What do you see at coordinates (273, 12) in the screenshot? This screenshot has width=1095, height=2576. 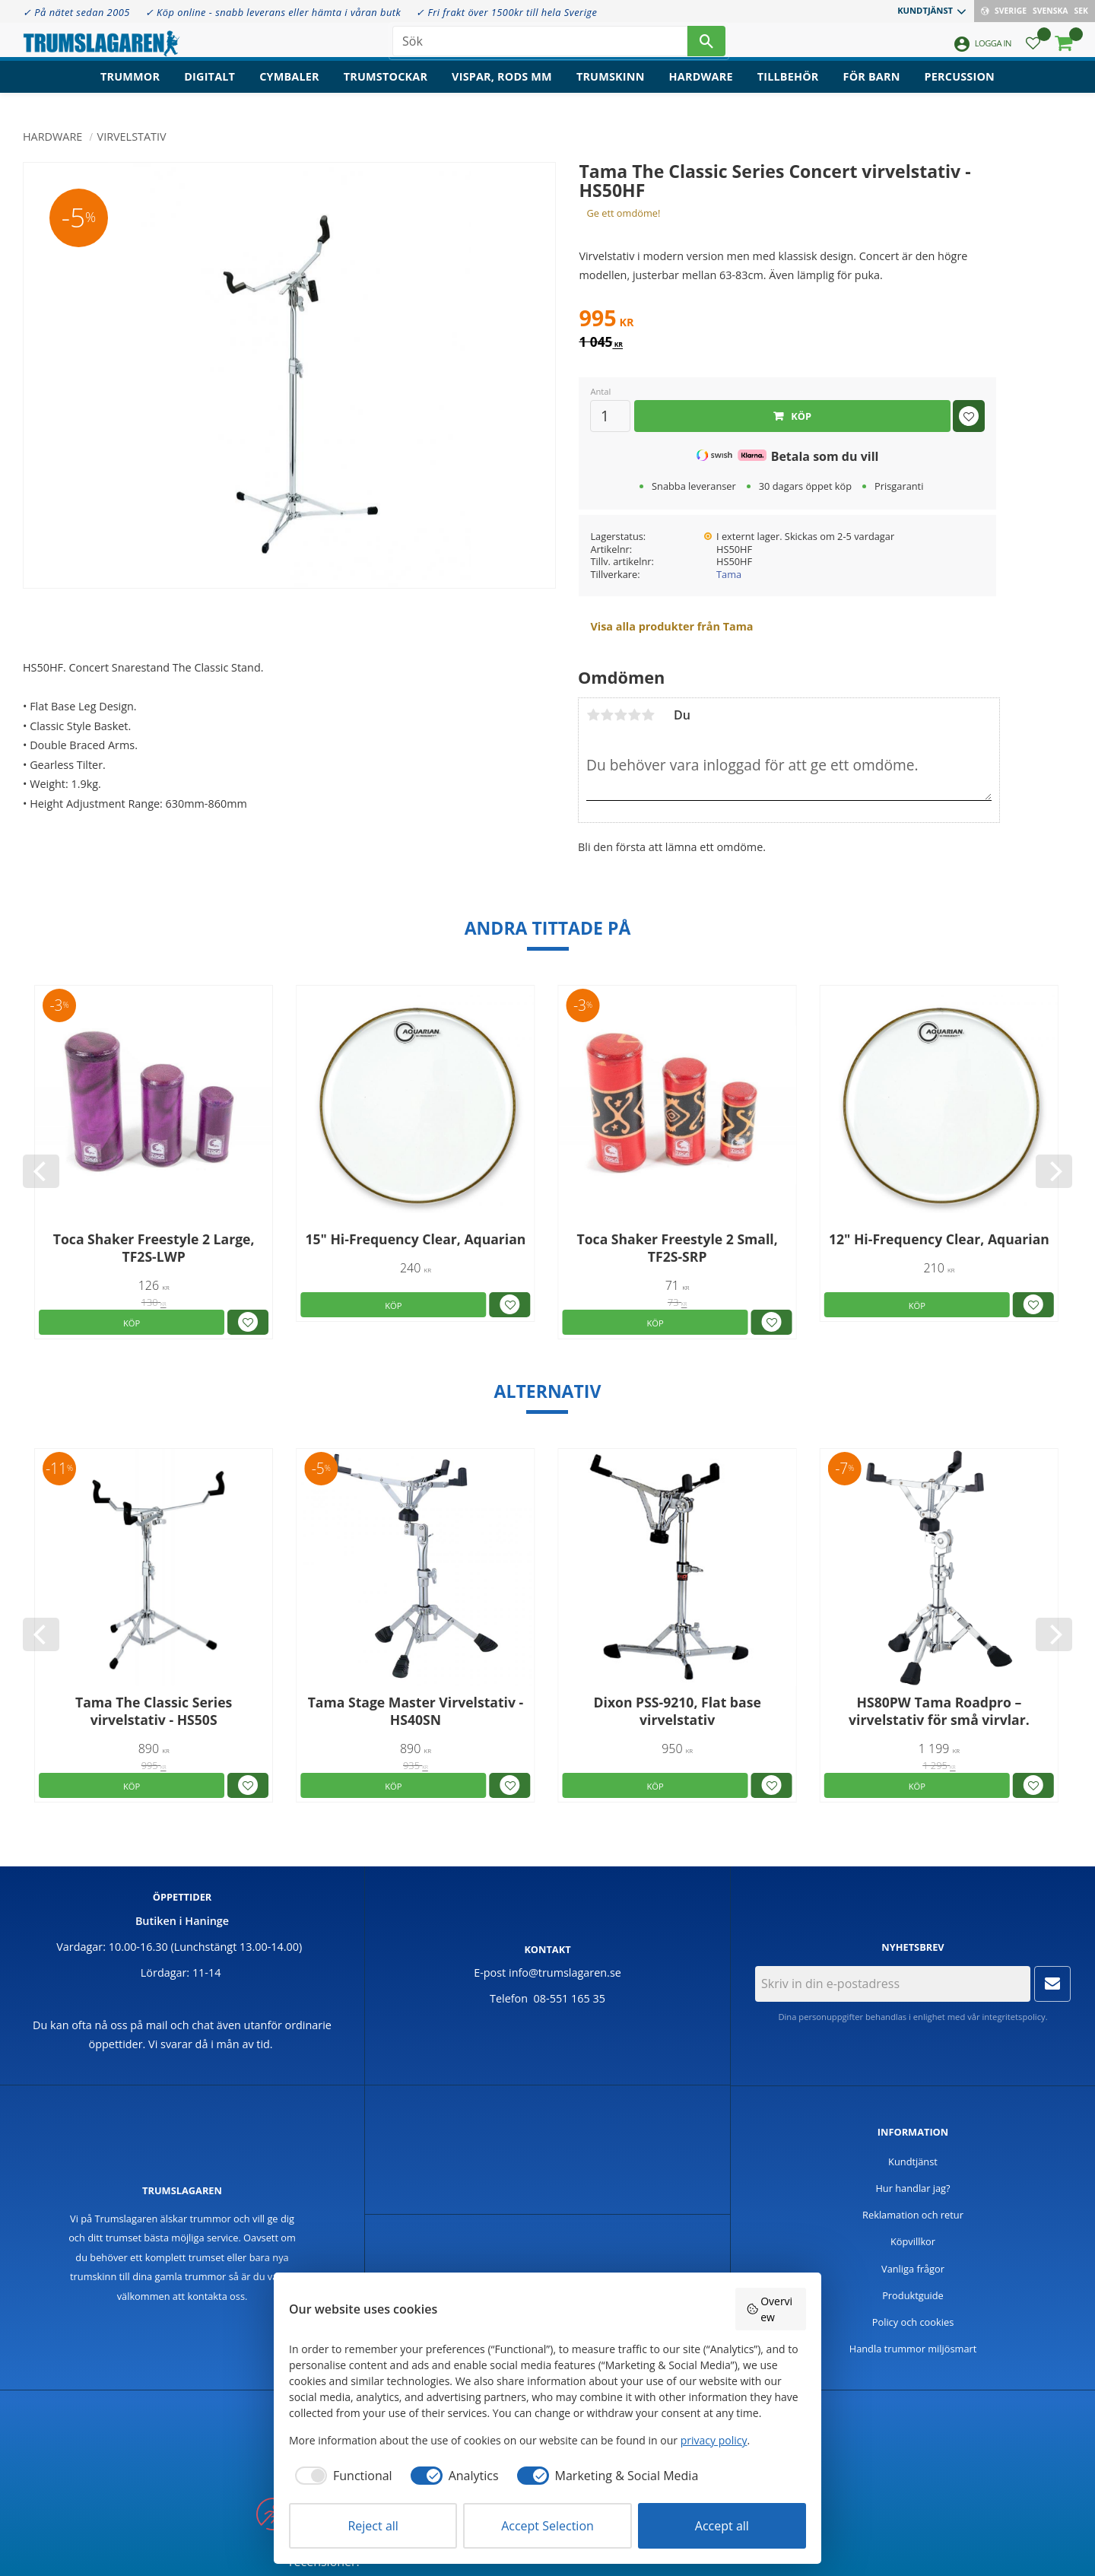 I see `✓ Köp online - snabb leverans eller hämta i våran butk` at bounding box center [273, 12].